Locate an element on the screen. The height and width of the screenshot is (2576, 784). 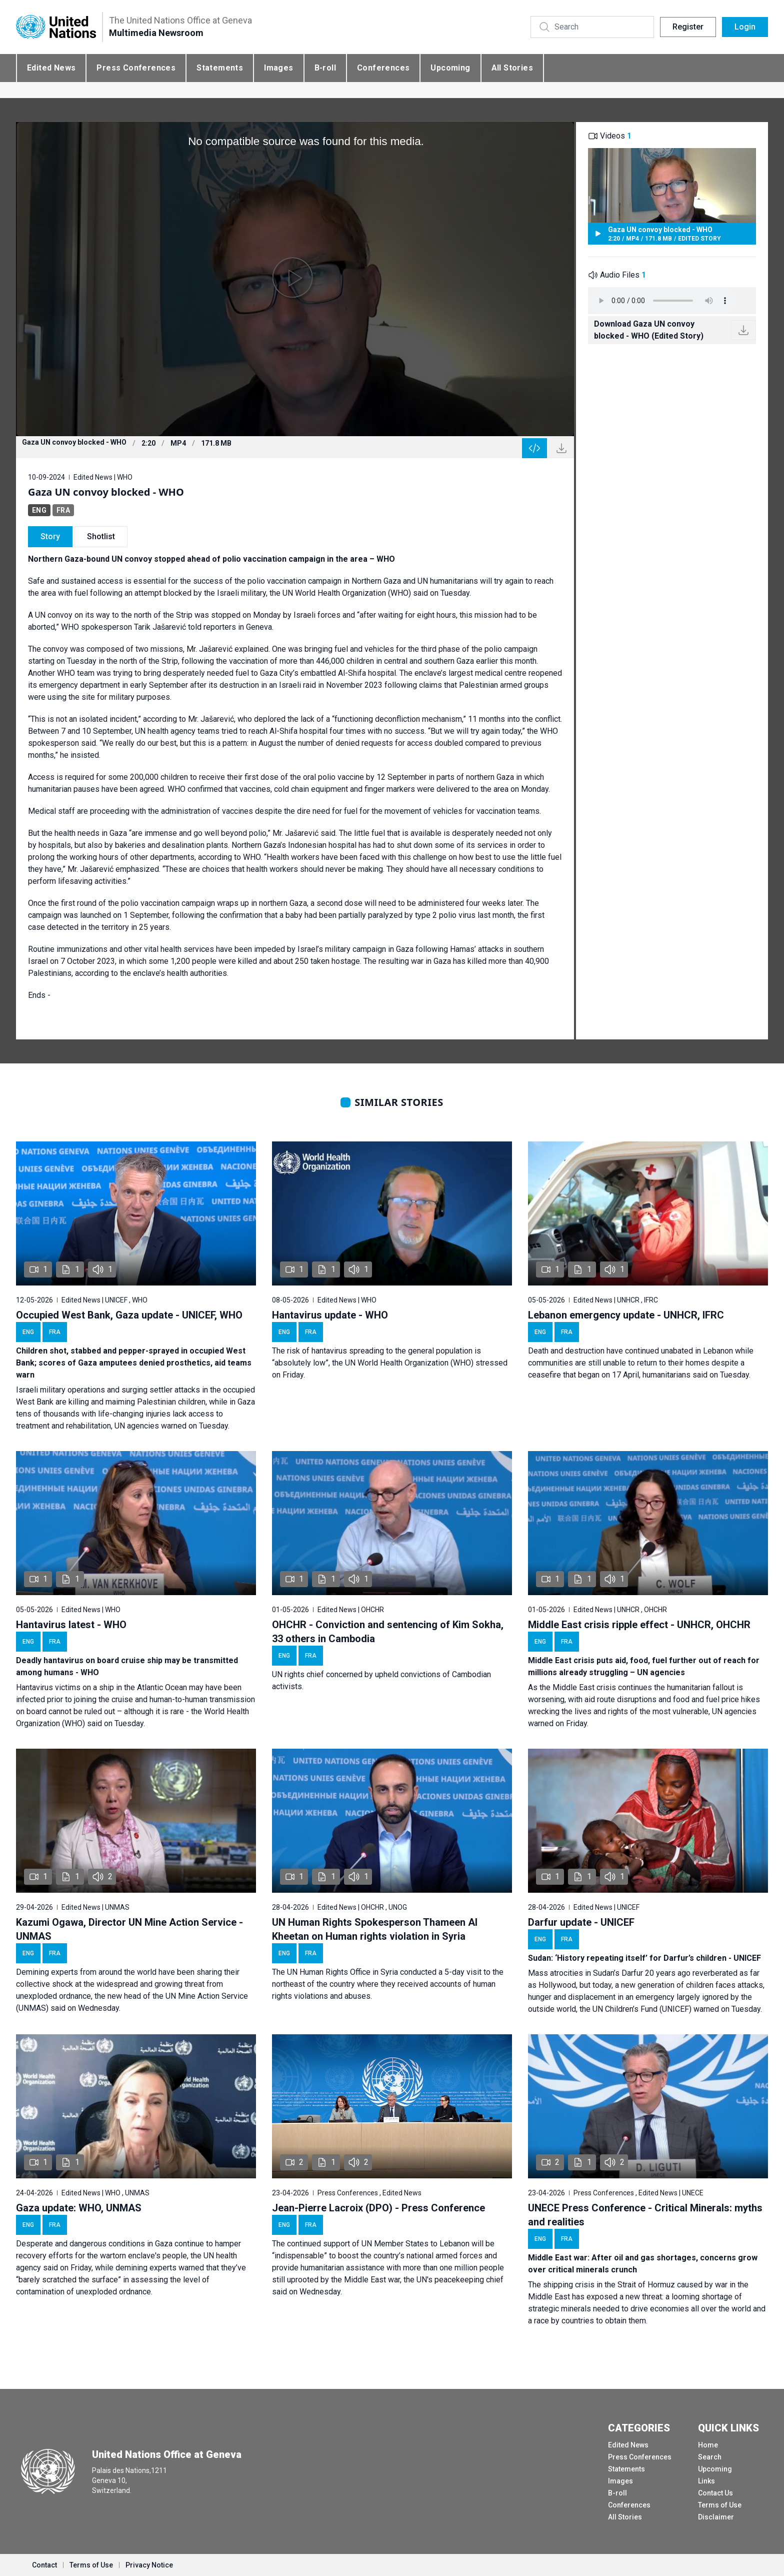
Links is located at coordinates (706, 2481).